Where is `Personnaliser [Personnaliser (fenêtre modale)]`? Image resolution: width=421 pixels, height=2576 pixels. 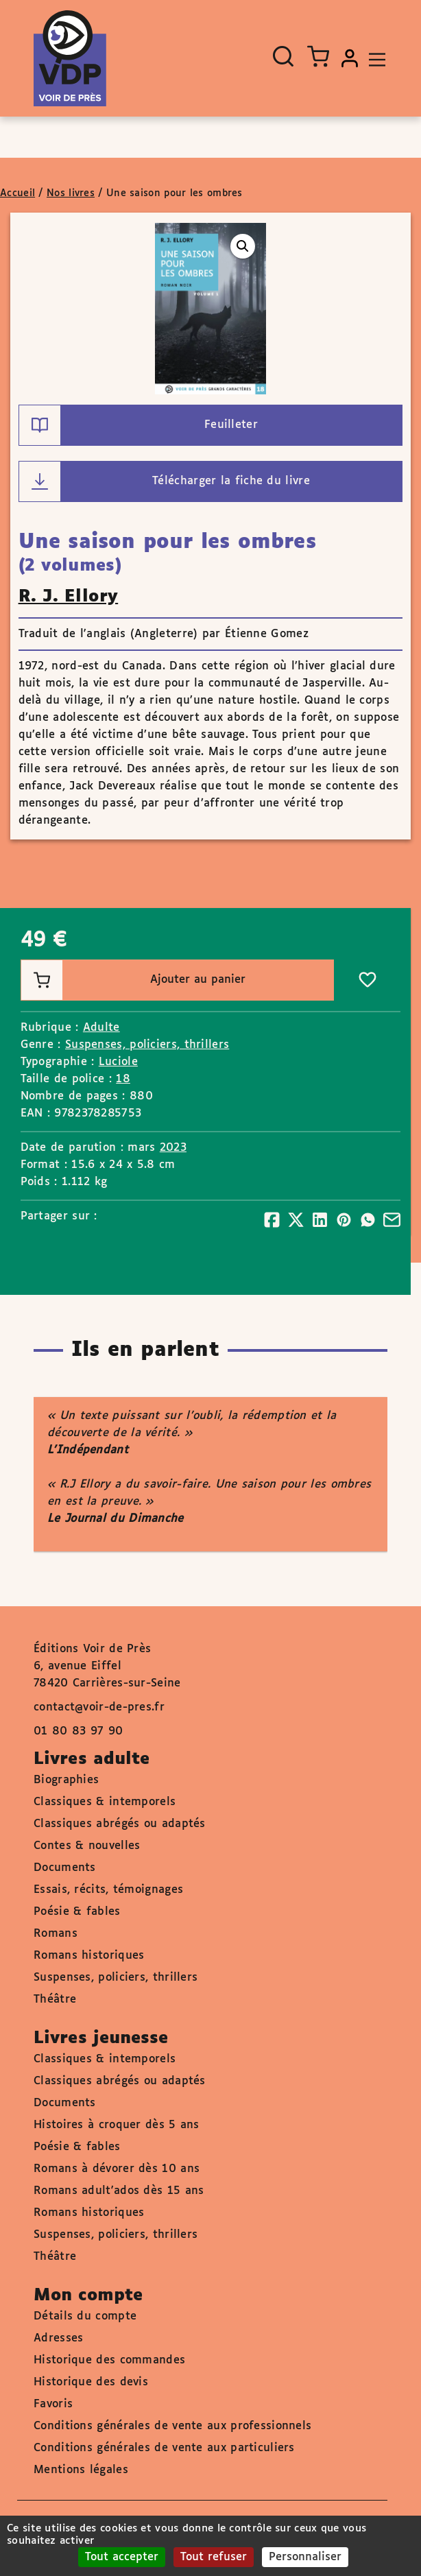 Personnaliser [Personnaliser (fenêtre modale)] is located at coordinates (305, 2557).